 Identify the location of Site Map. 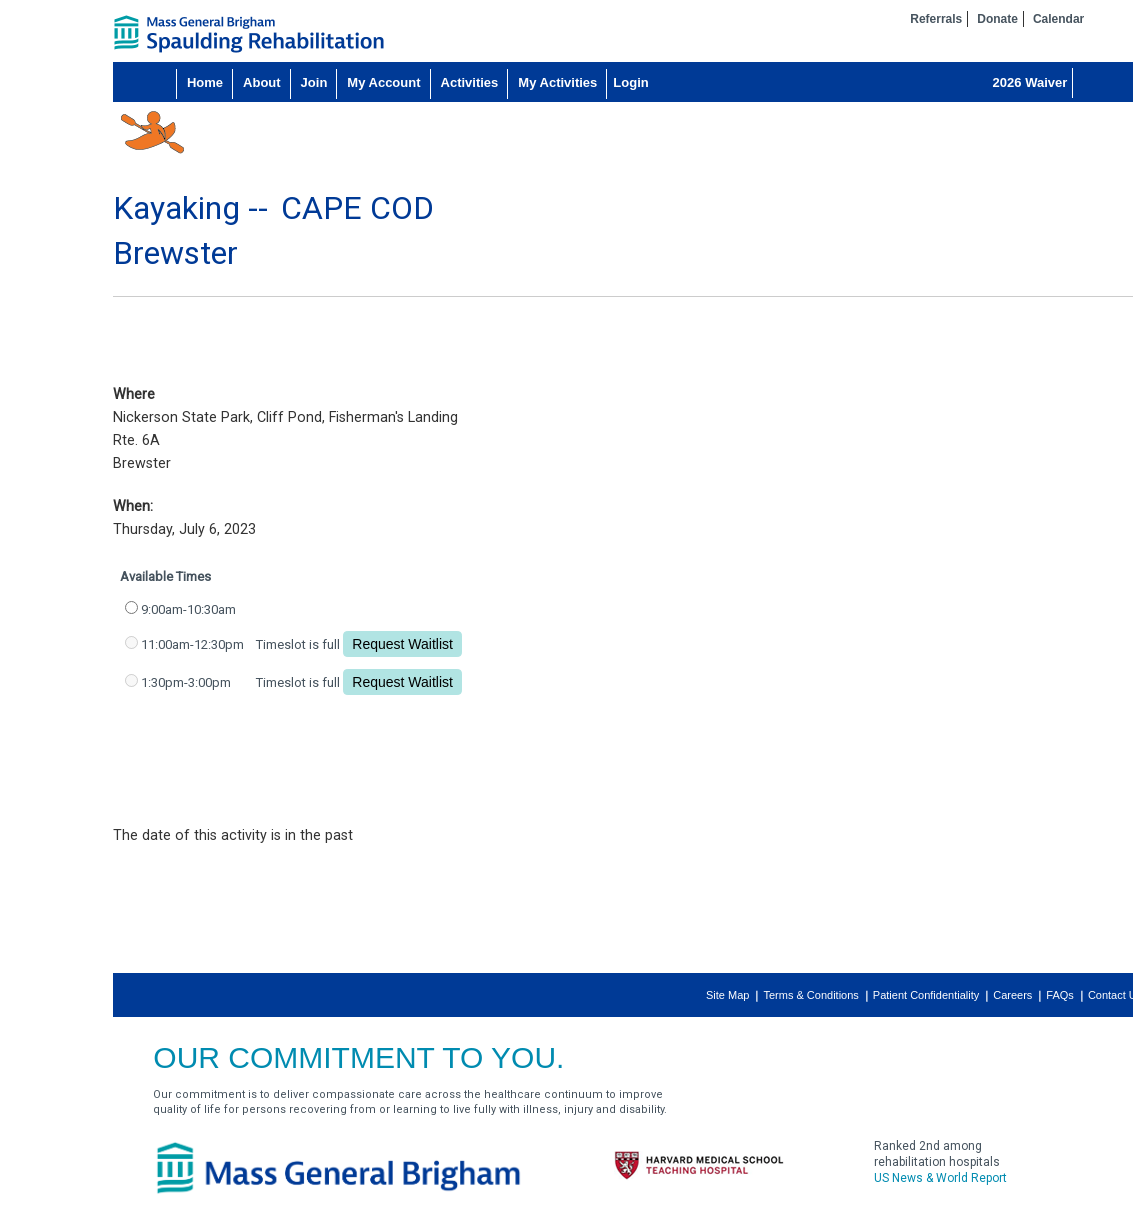
(727, 995).